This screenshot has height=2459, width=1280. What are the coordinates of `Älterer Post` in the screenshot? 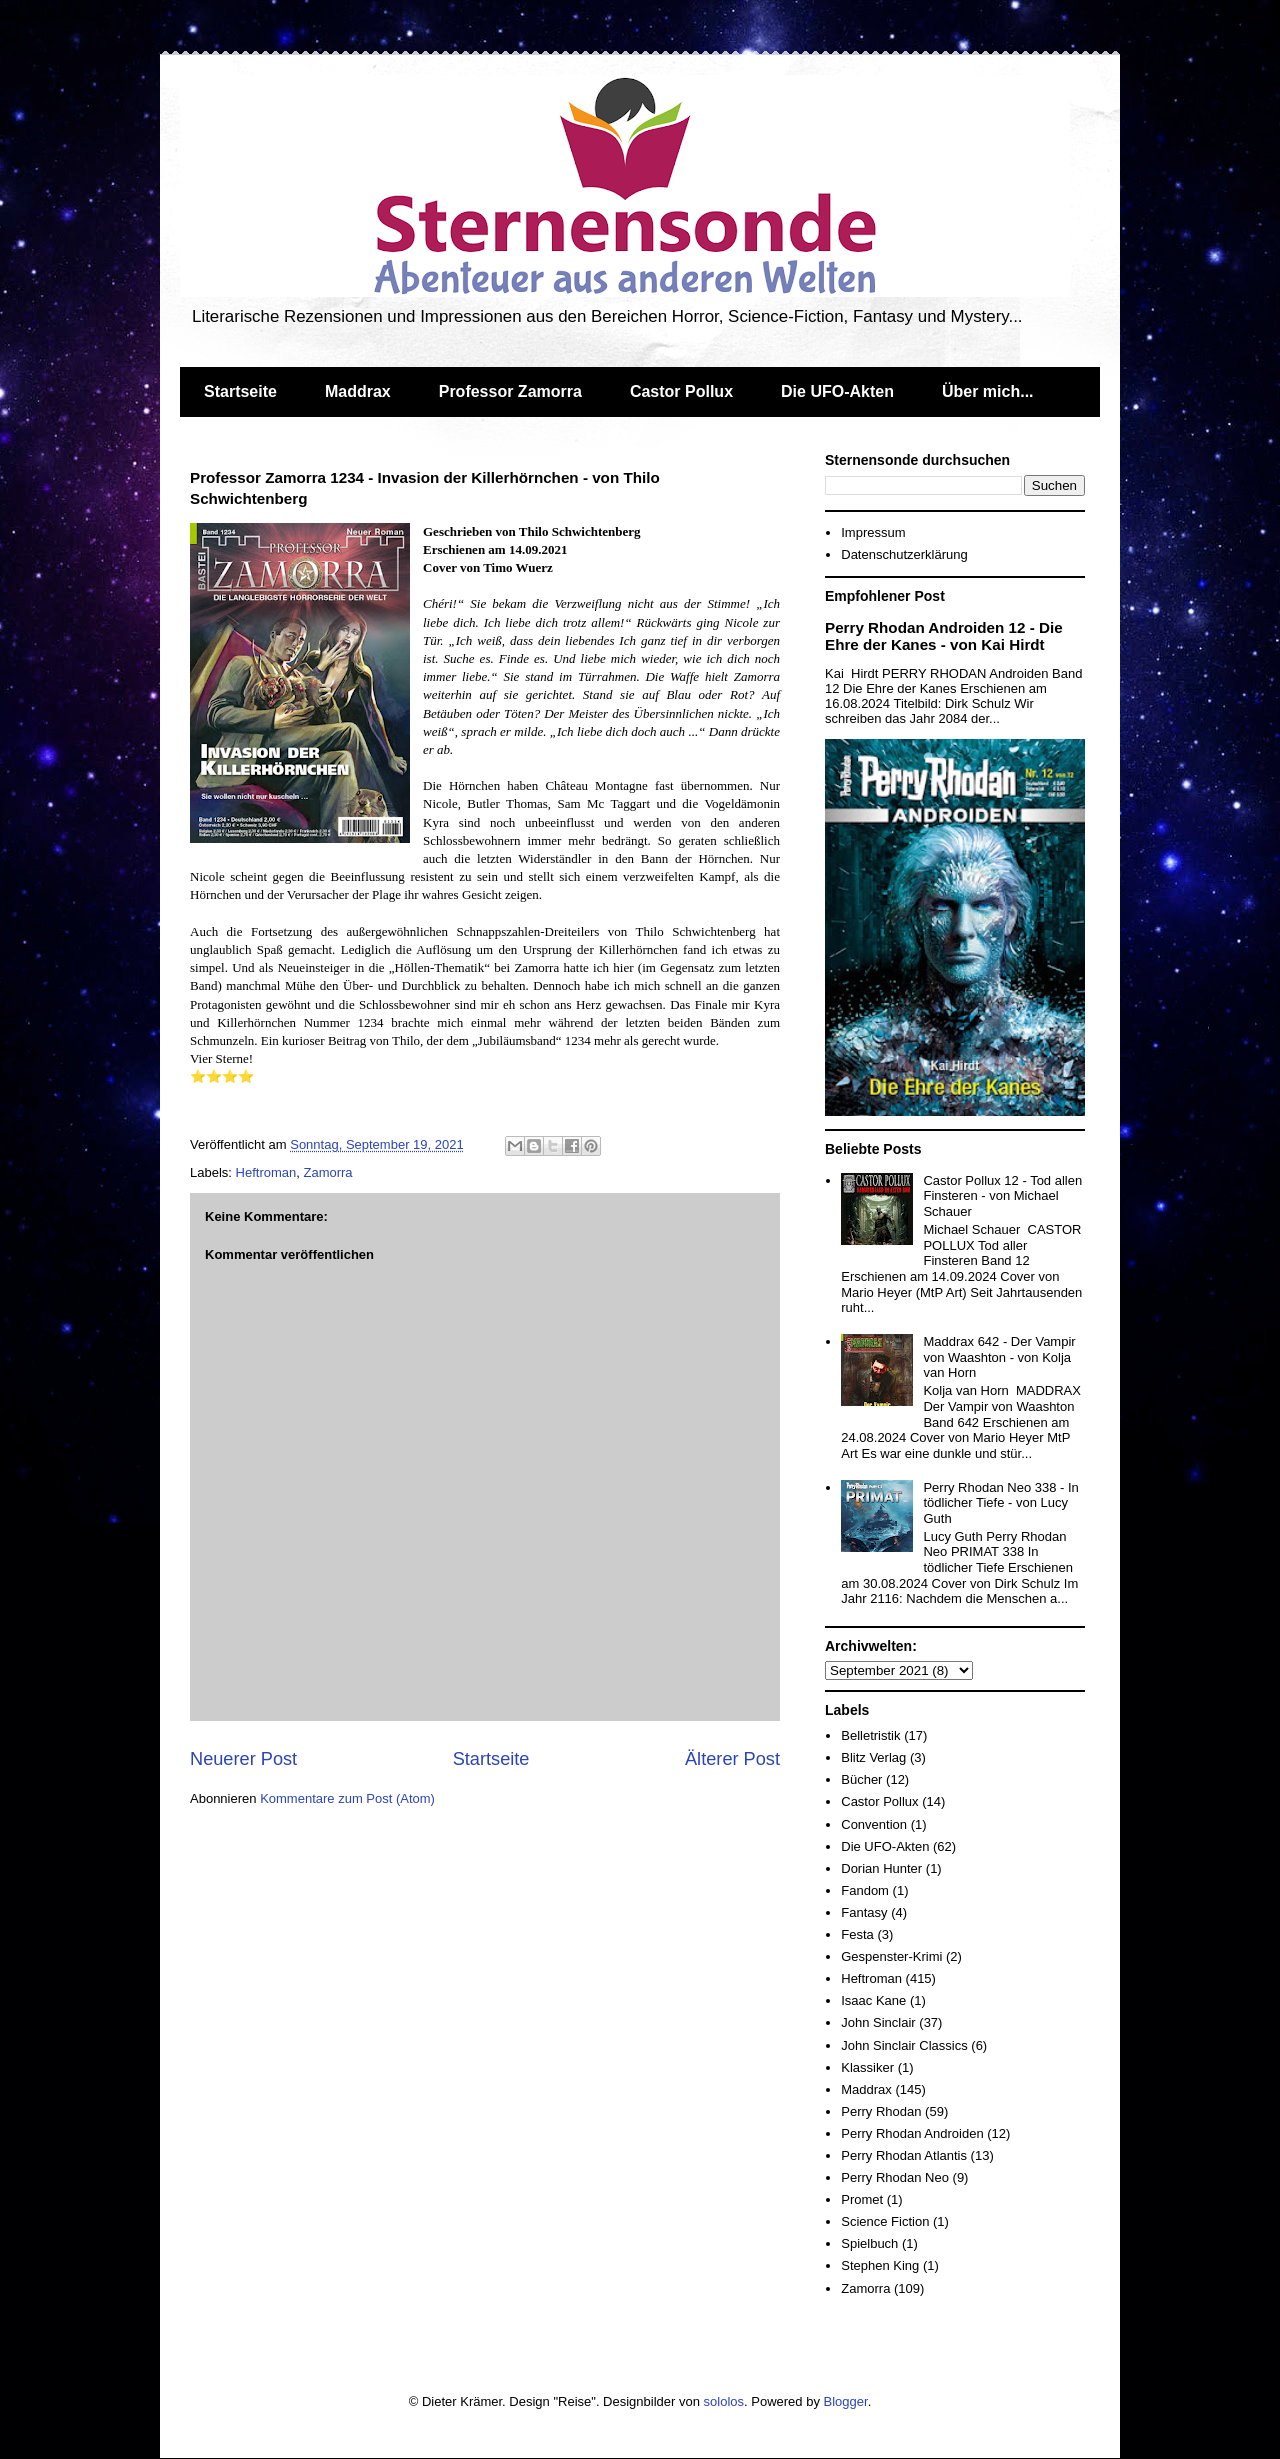 It's located at (732, 1759).